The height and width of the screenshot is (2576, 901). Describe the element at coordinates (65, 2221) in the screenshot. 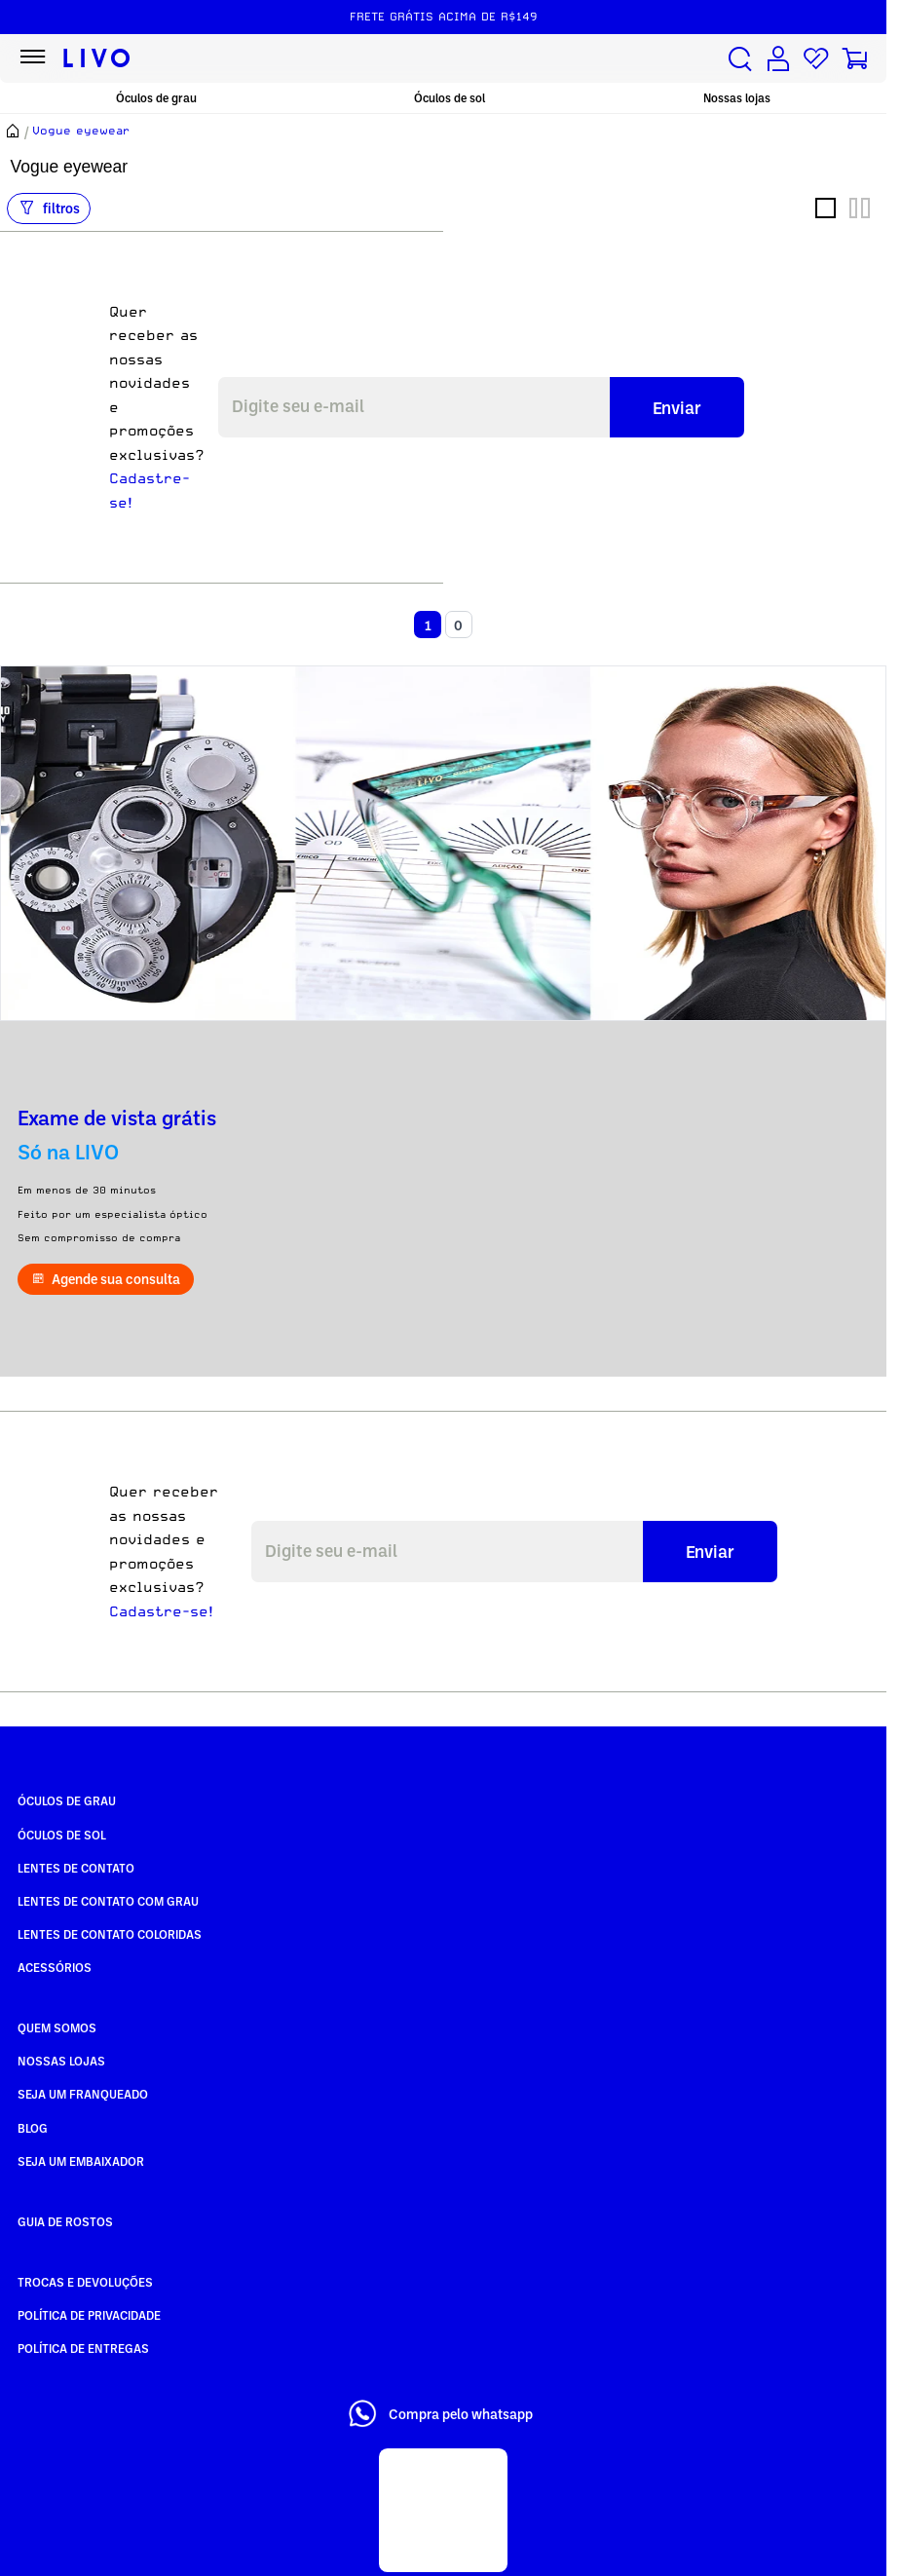

I see `Guia de rostos` at that location.